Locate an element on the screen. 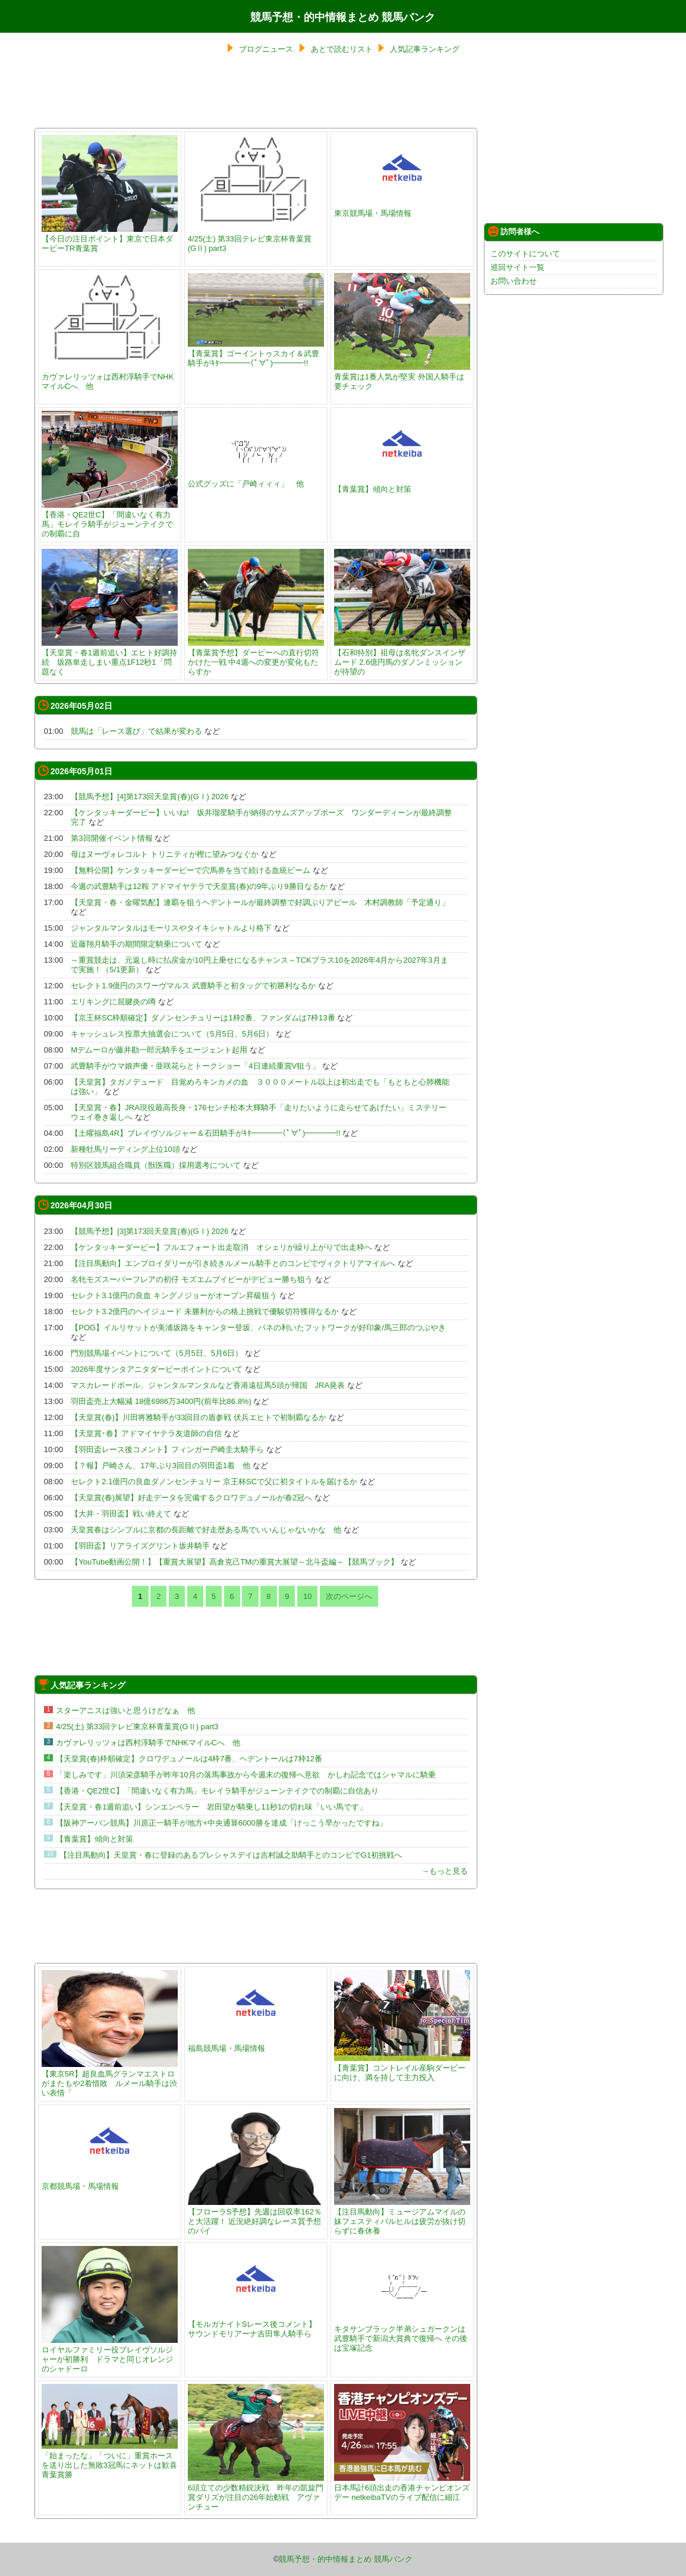 Image resolution: width=686 pixels, height=2576 pixels. 巡回サイト一覧 is located at coordinates (517, 267).